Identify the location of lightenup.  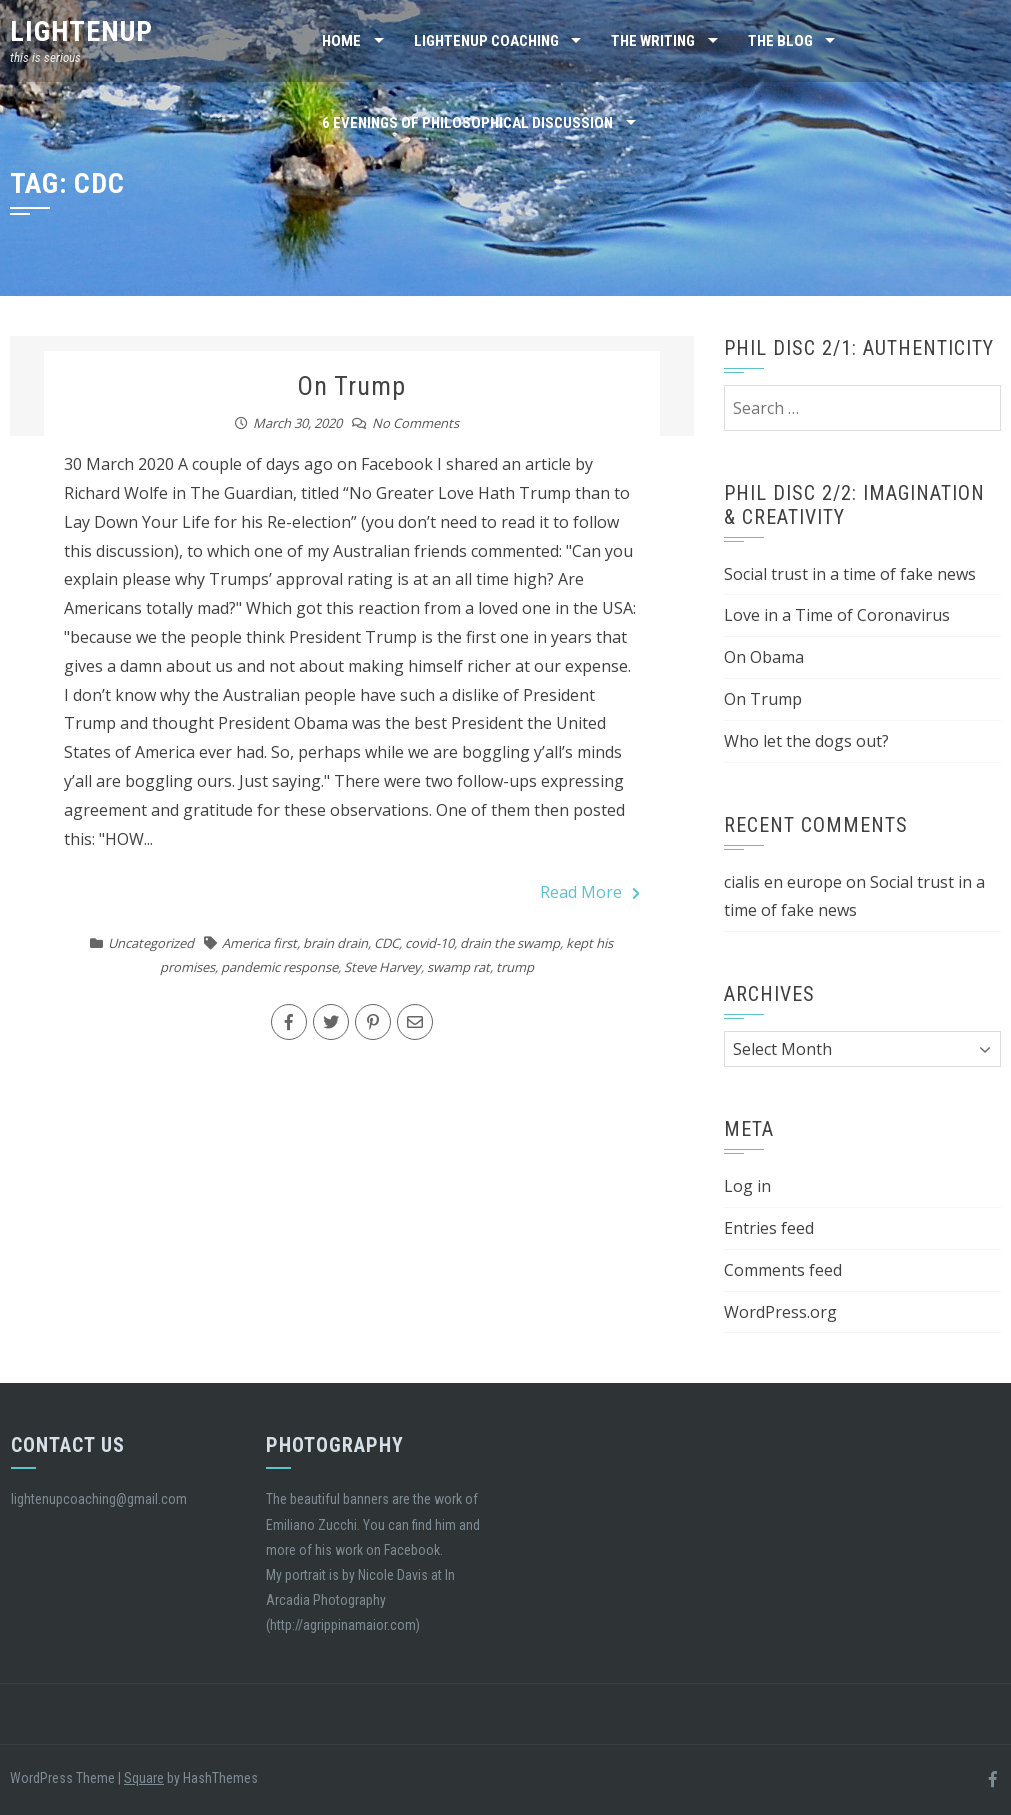
(81, 31).